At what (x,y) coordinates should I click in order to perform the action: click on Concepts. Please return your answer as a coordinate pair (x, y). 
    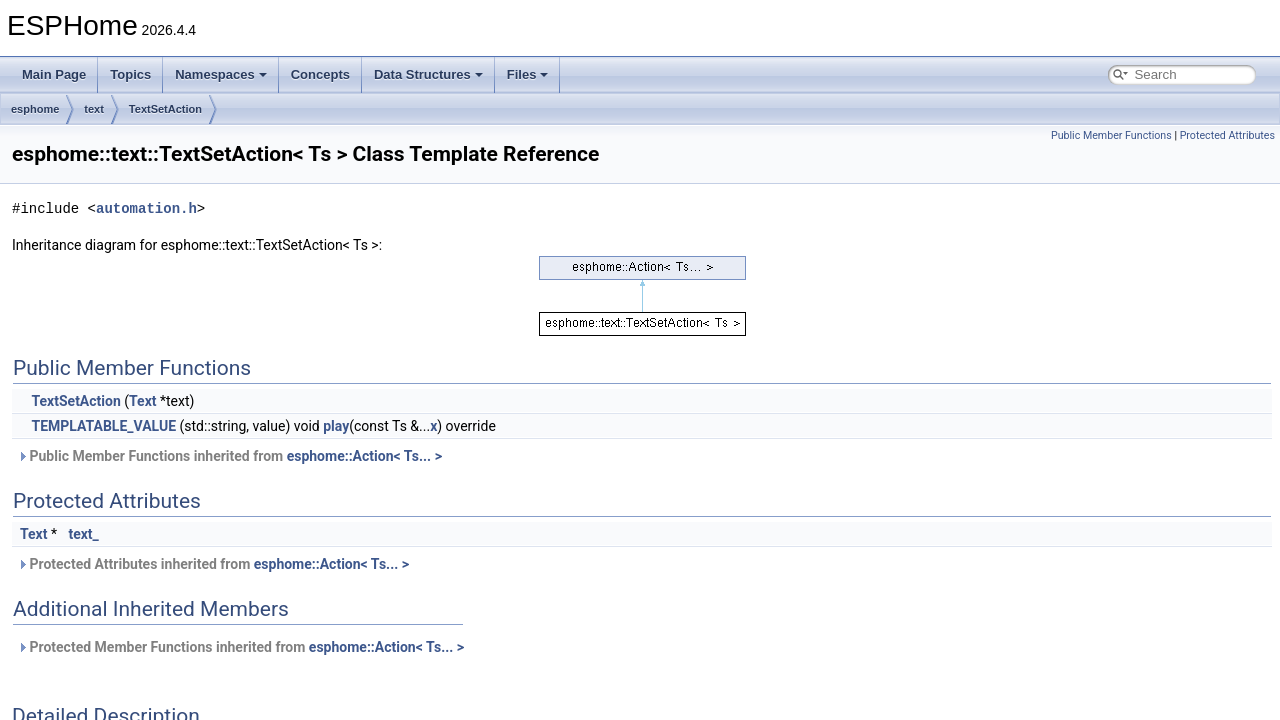
    Looking at the image, I should click on (320, 74).